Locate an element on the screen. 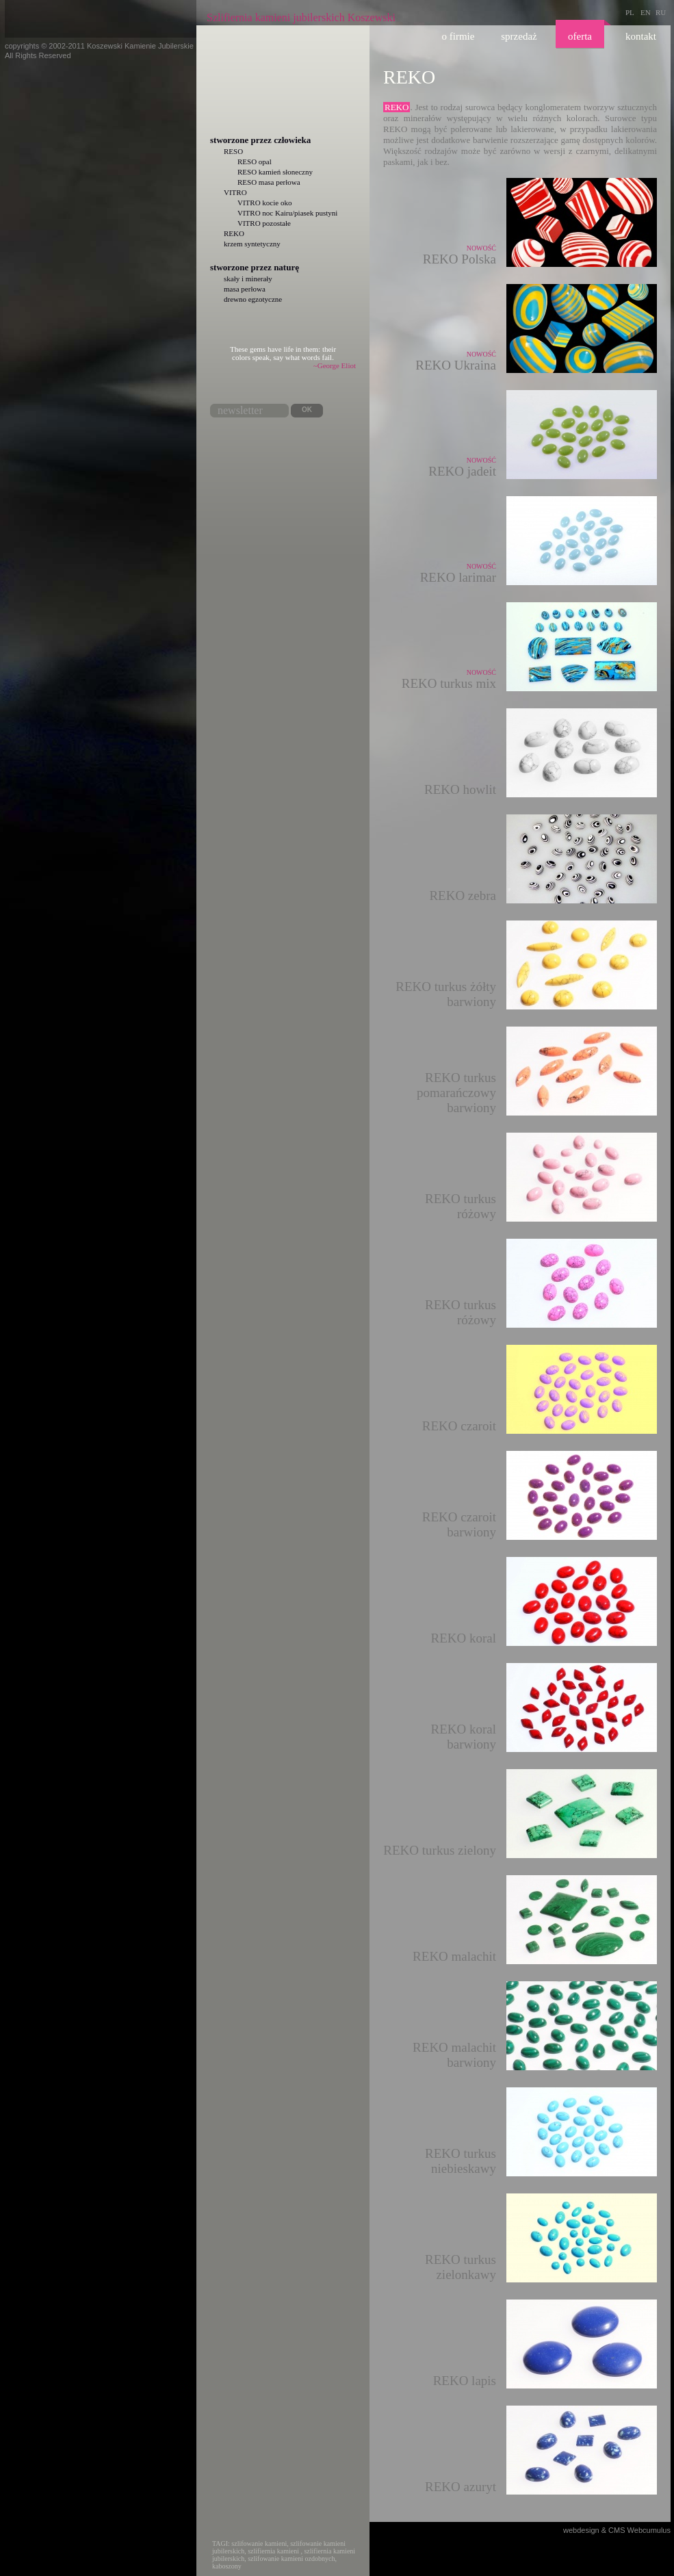  RESO opal is located at coordinates (254, 161).